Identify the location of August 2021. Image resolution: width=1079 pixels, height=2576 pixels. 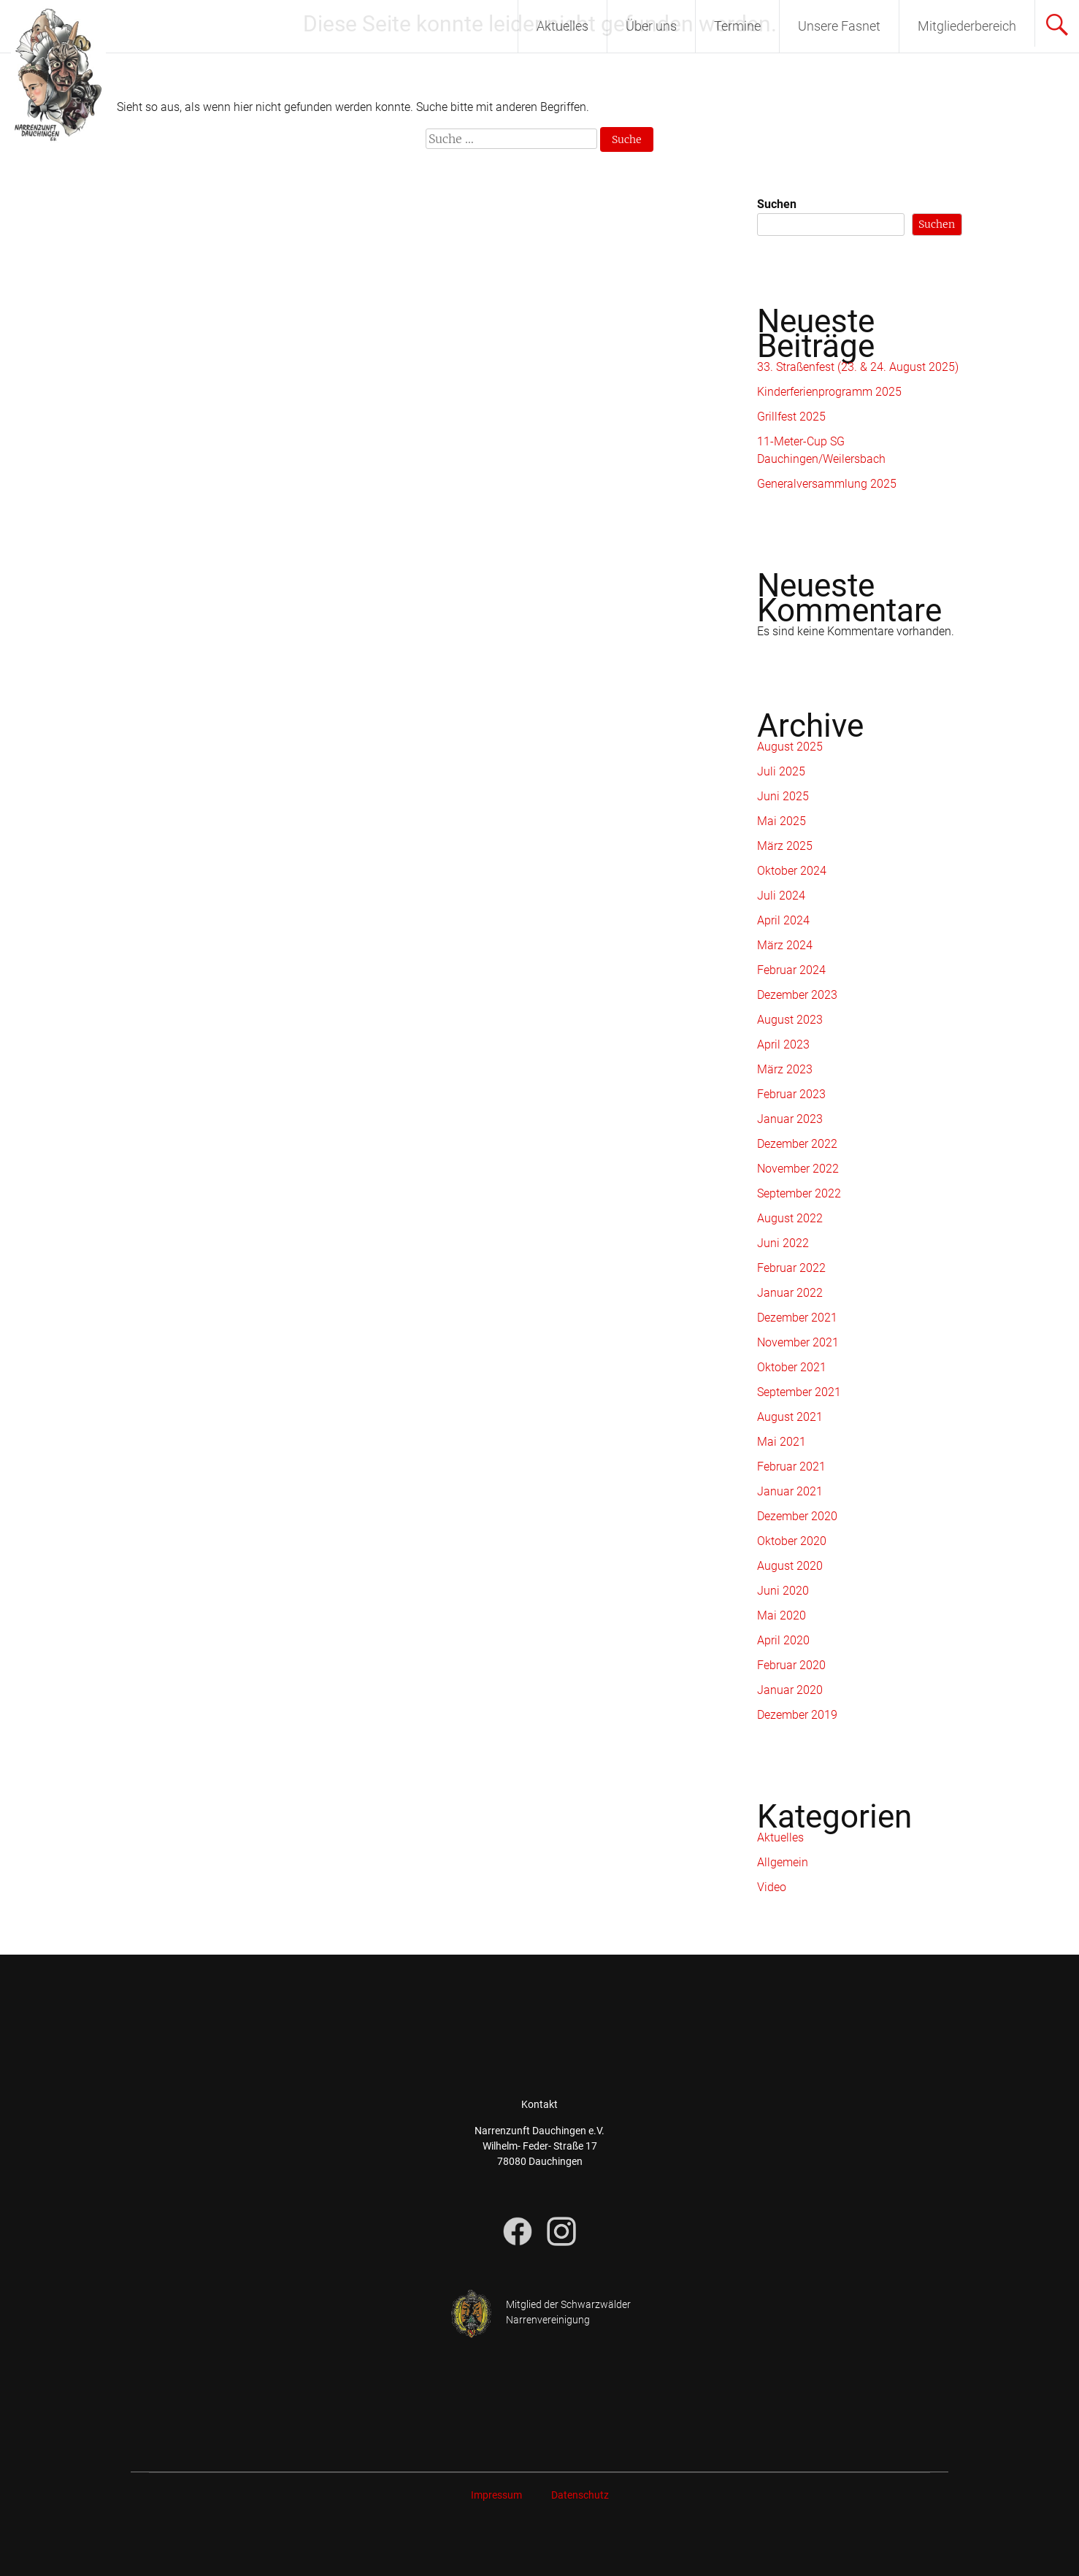
(790, 1417).